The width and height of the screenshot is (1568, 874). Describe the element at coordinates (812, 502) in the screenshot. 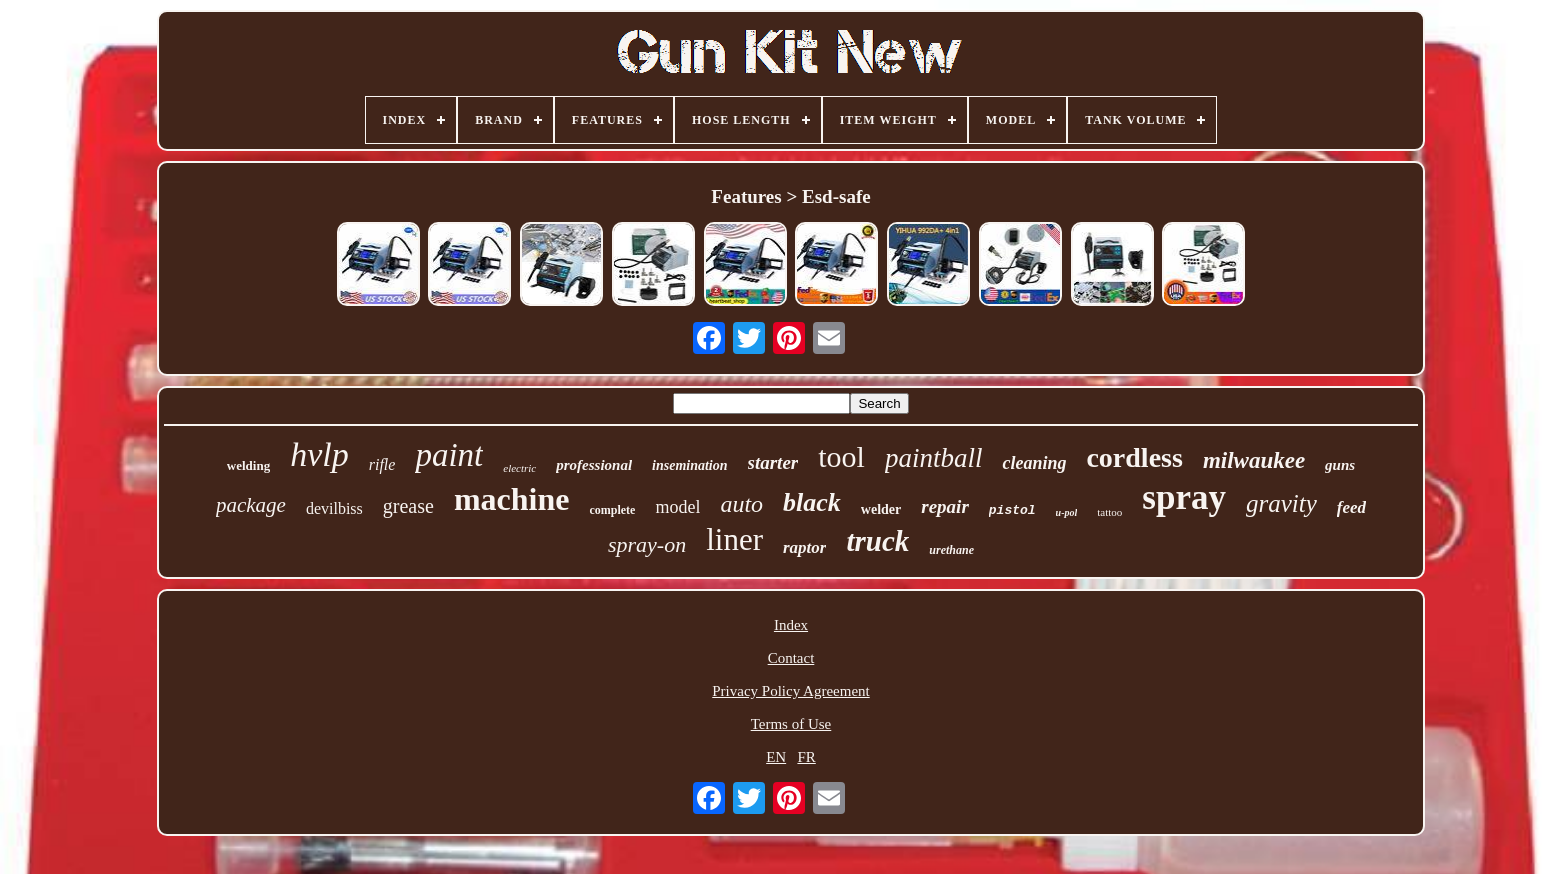

I see `black` at that location.